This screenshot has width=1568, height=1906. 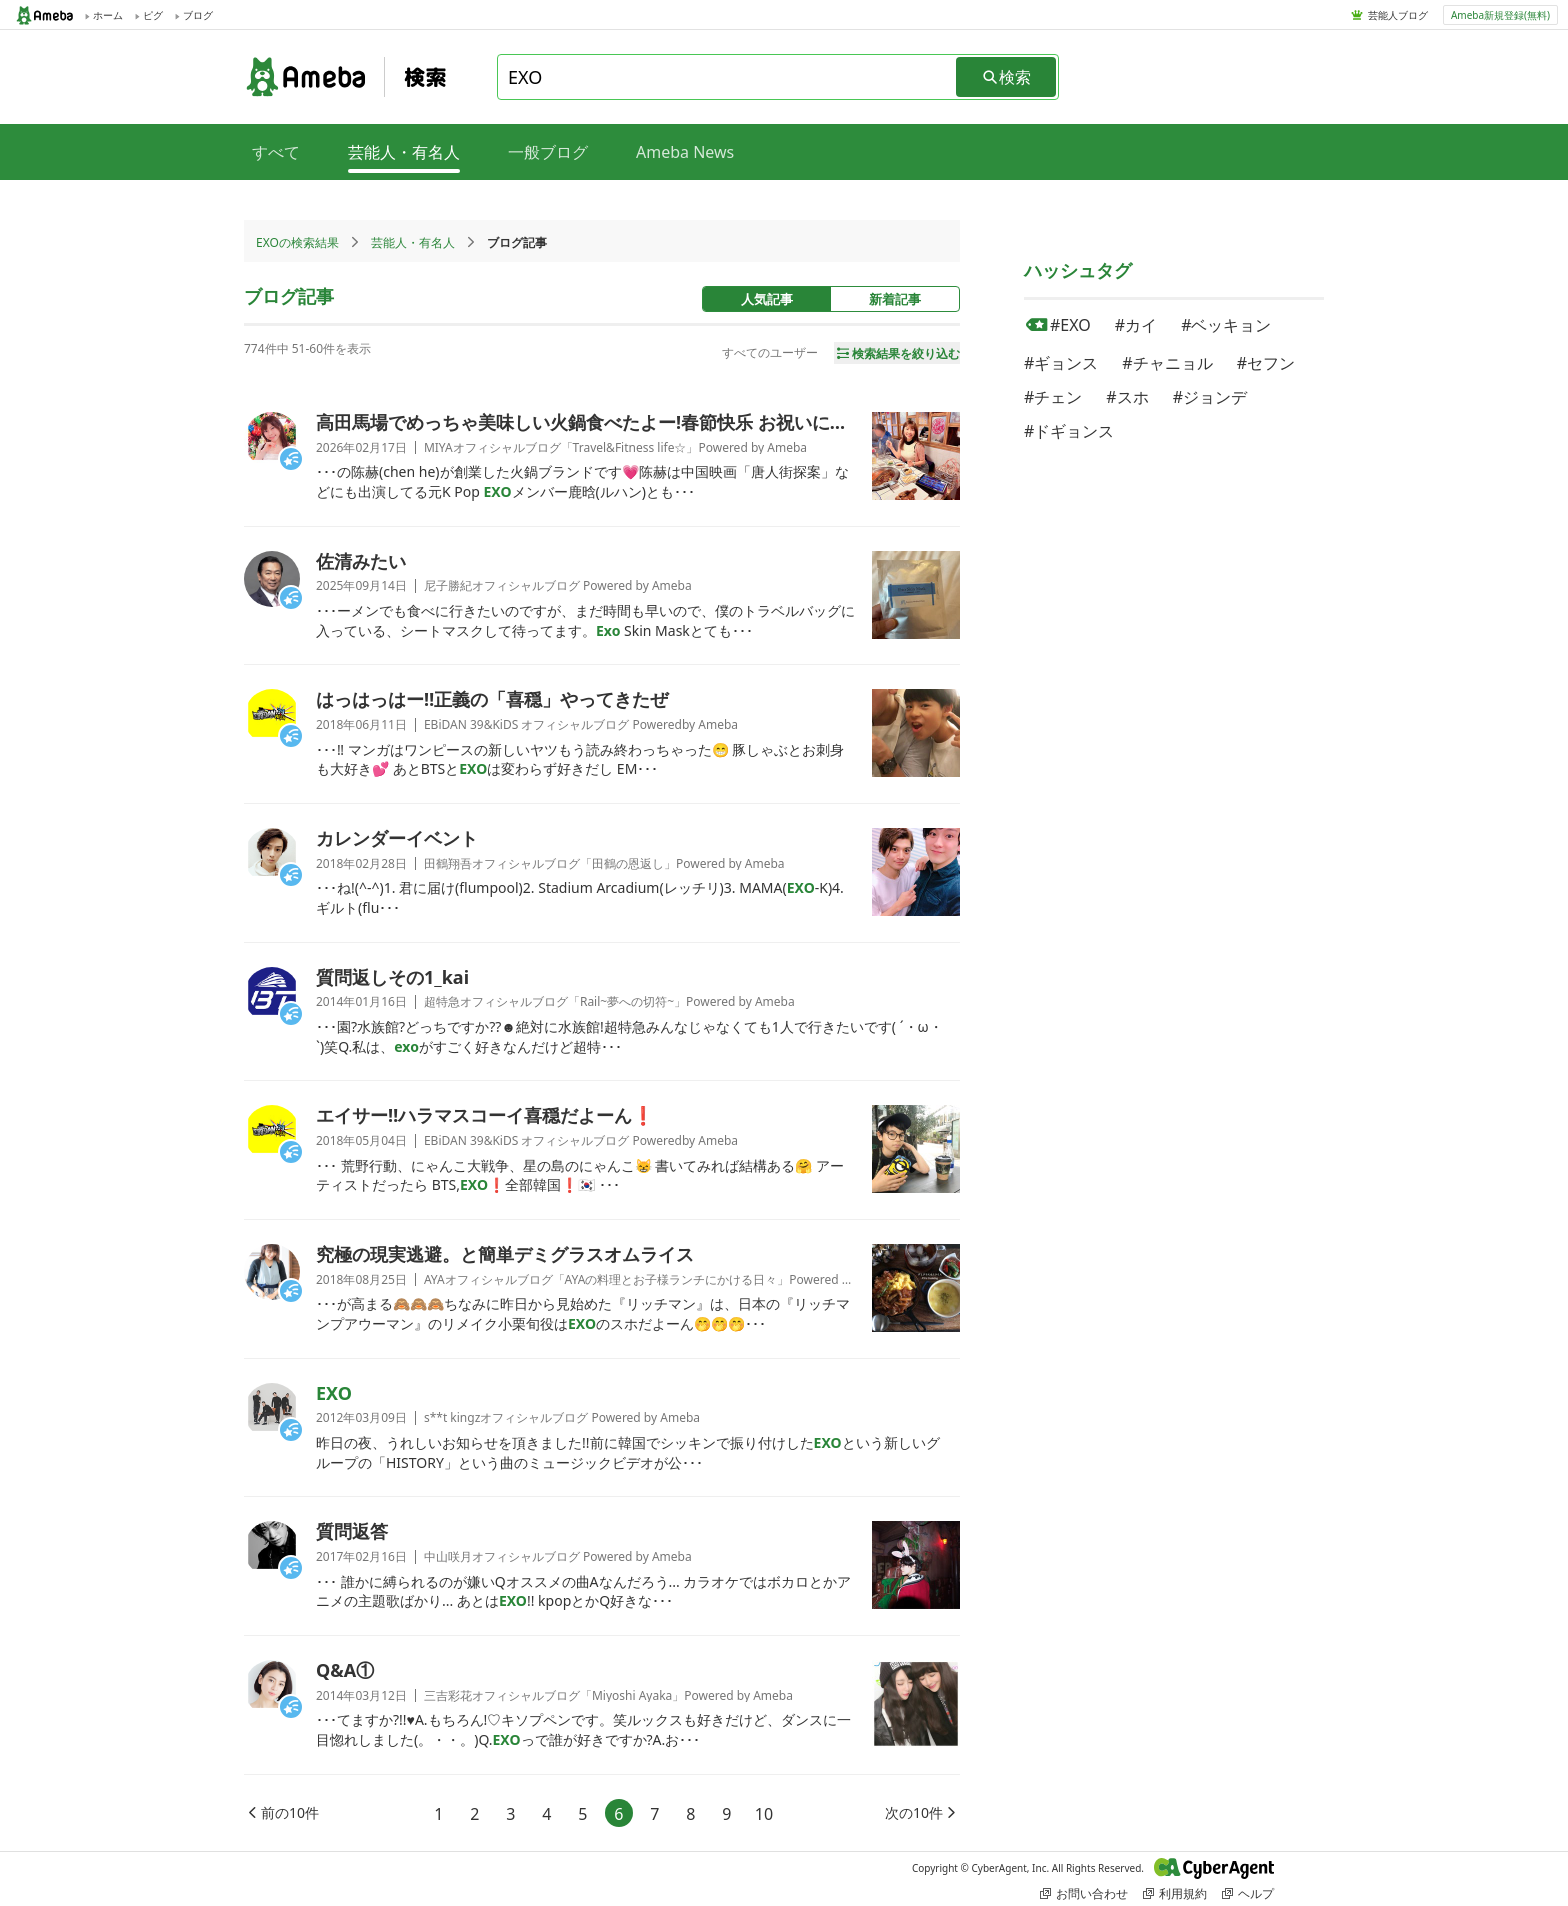 What do you see at coordinates (1175, 1893) in the screenshot?
I see `利用規約` at bounding box center [1175, 1893].